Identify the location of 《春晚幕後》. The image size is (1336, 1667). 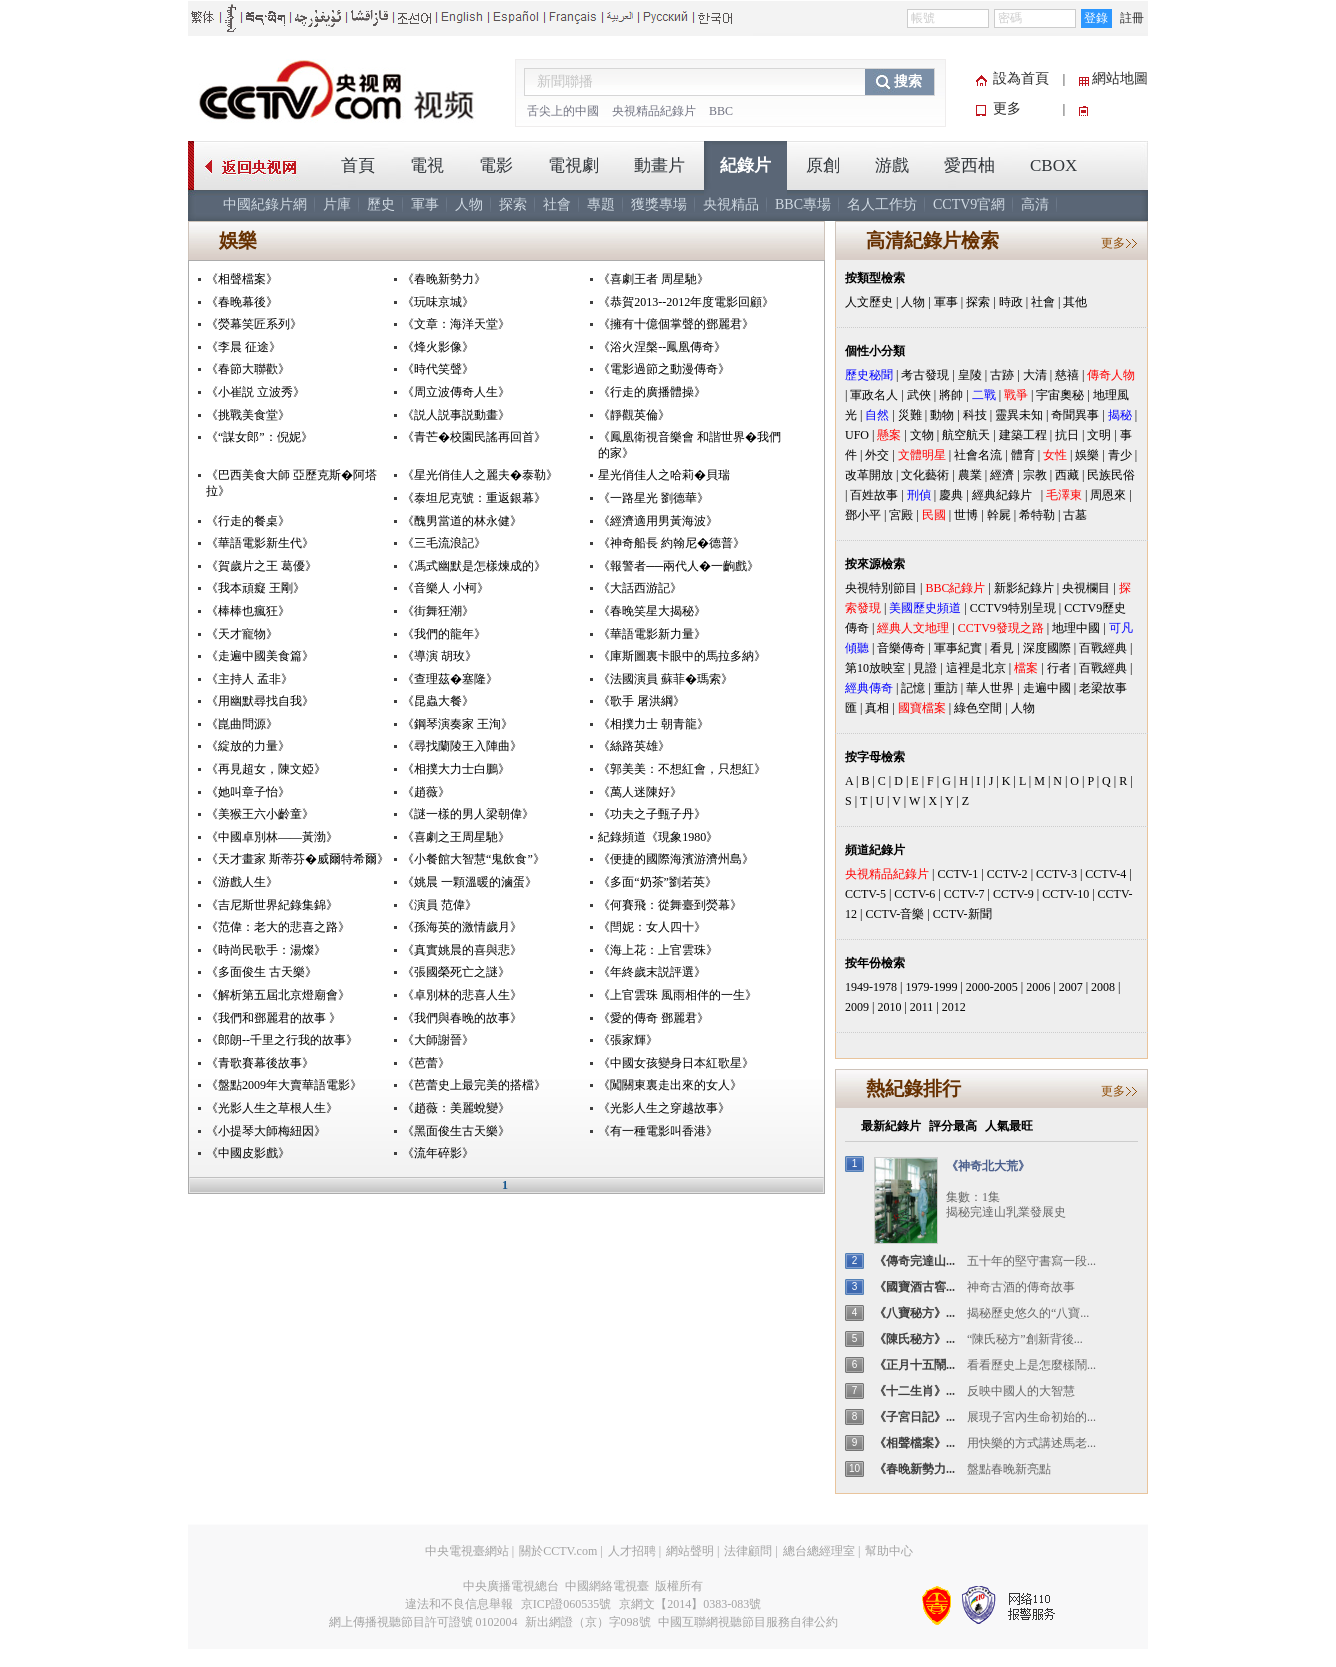
(242, 302).